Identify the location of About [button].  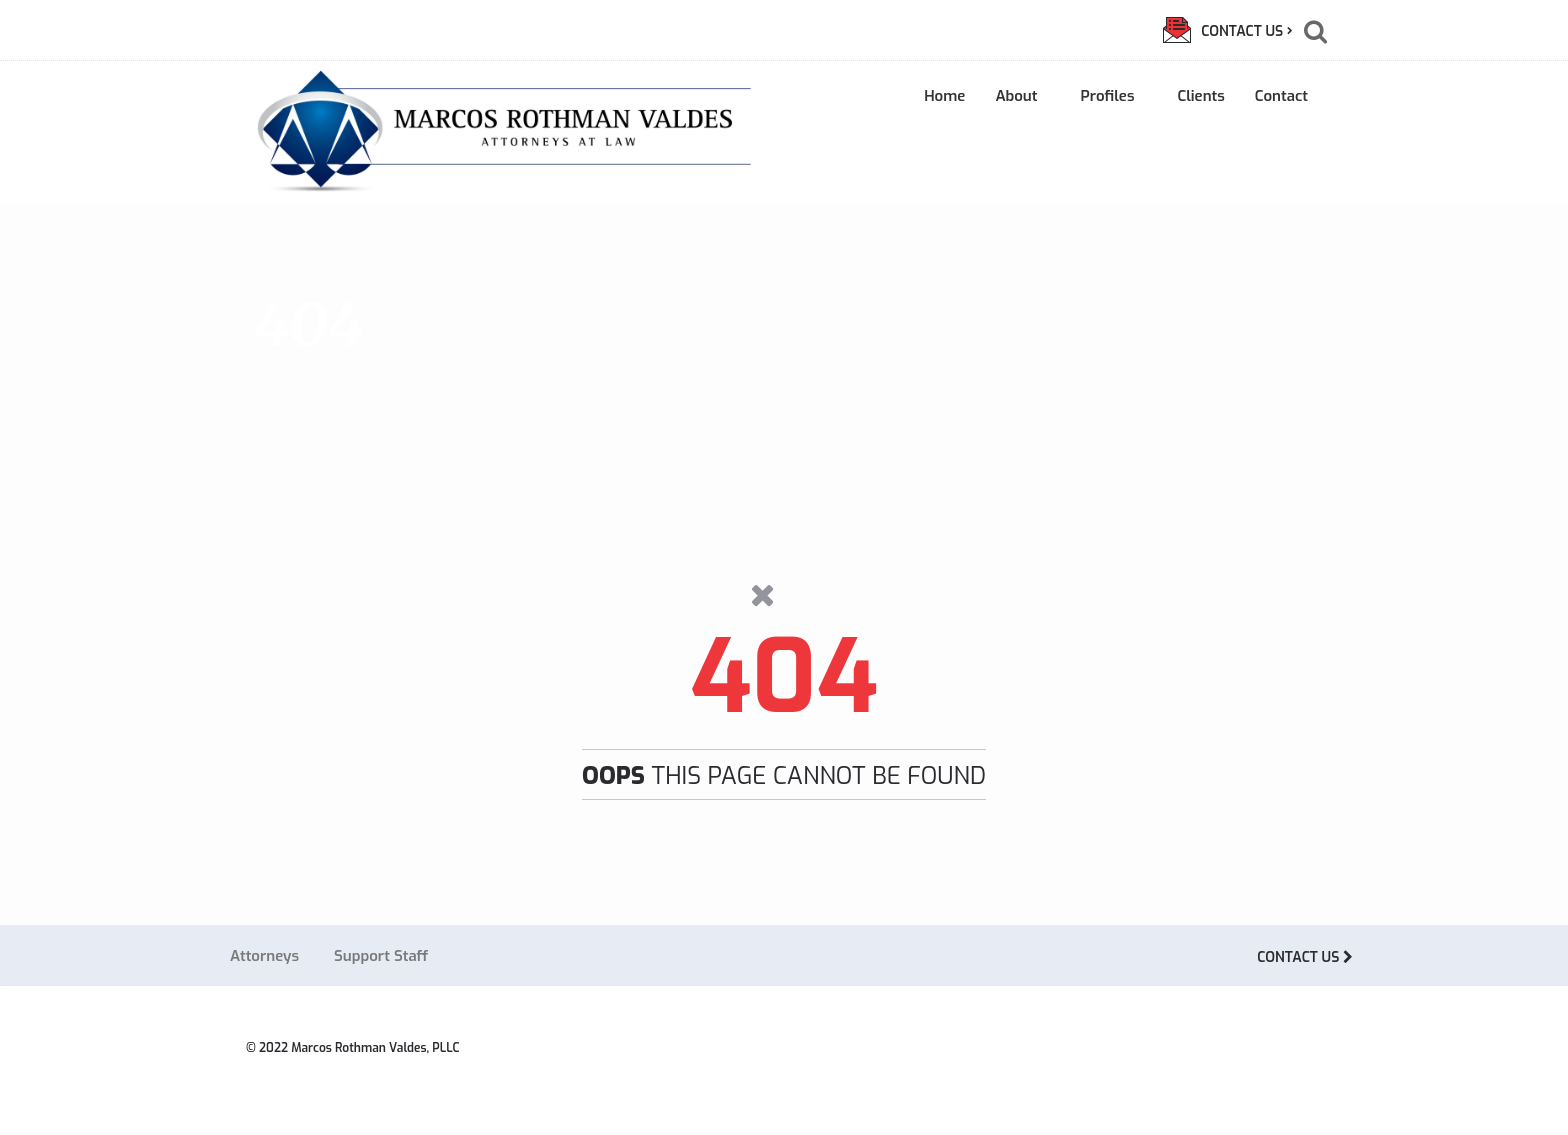
(1022, 96).